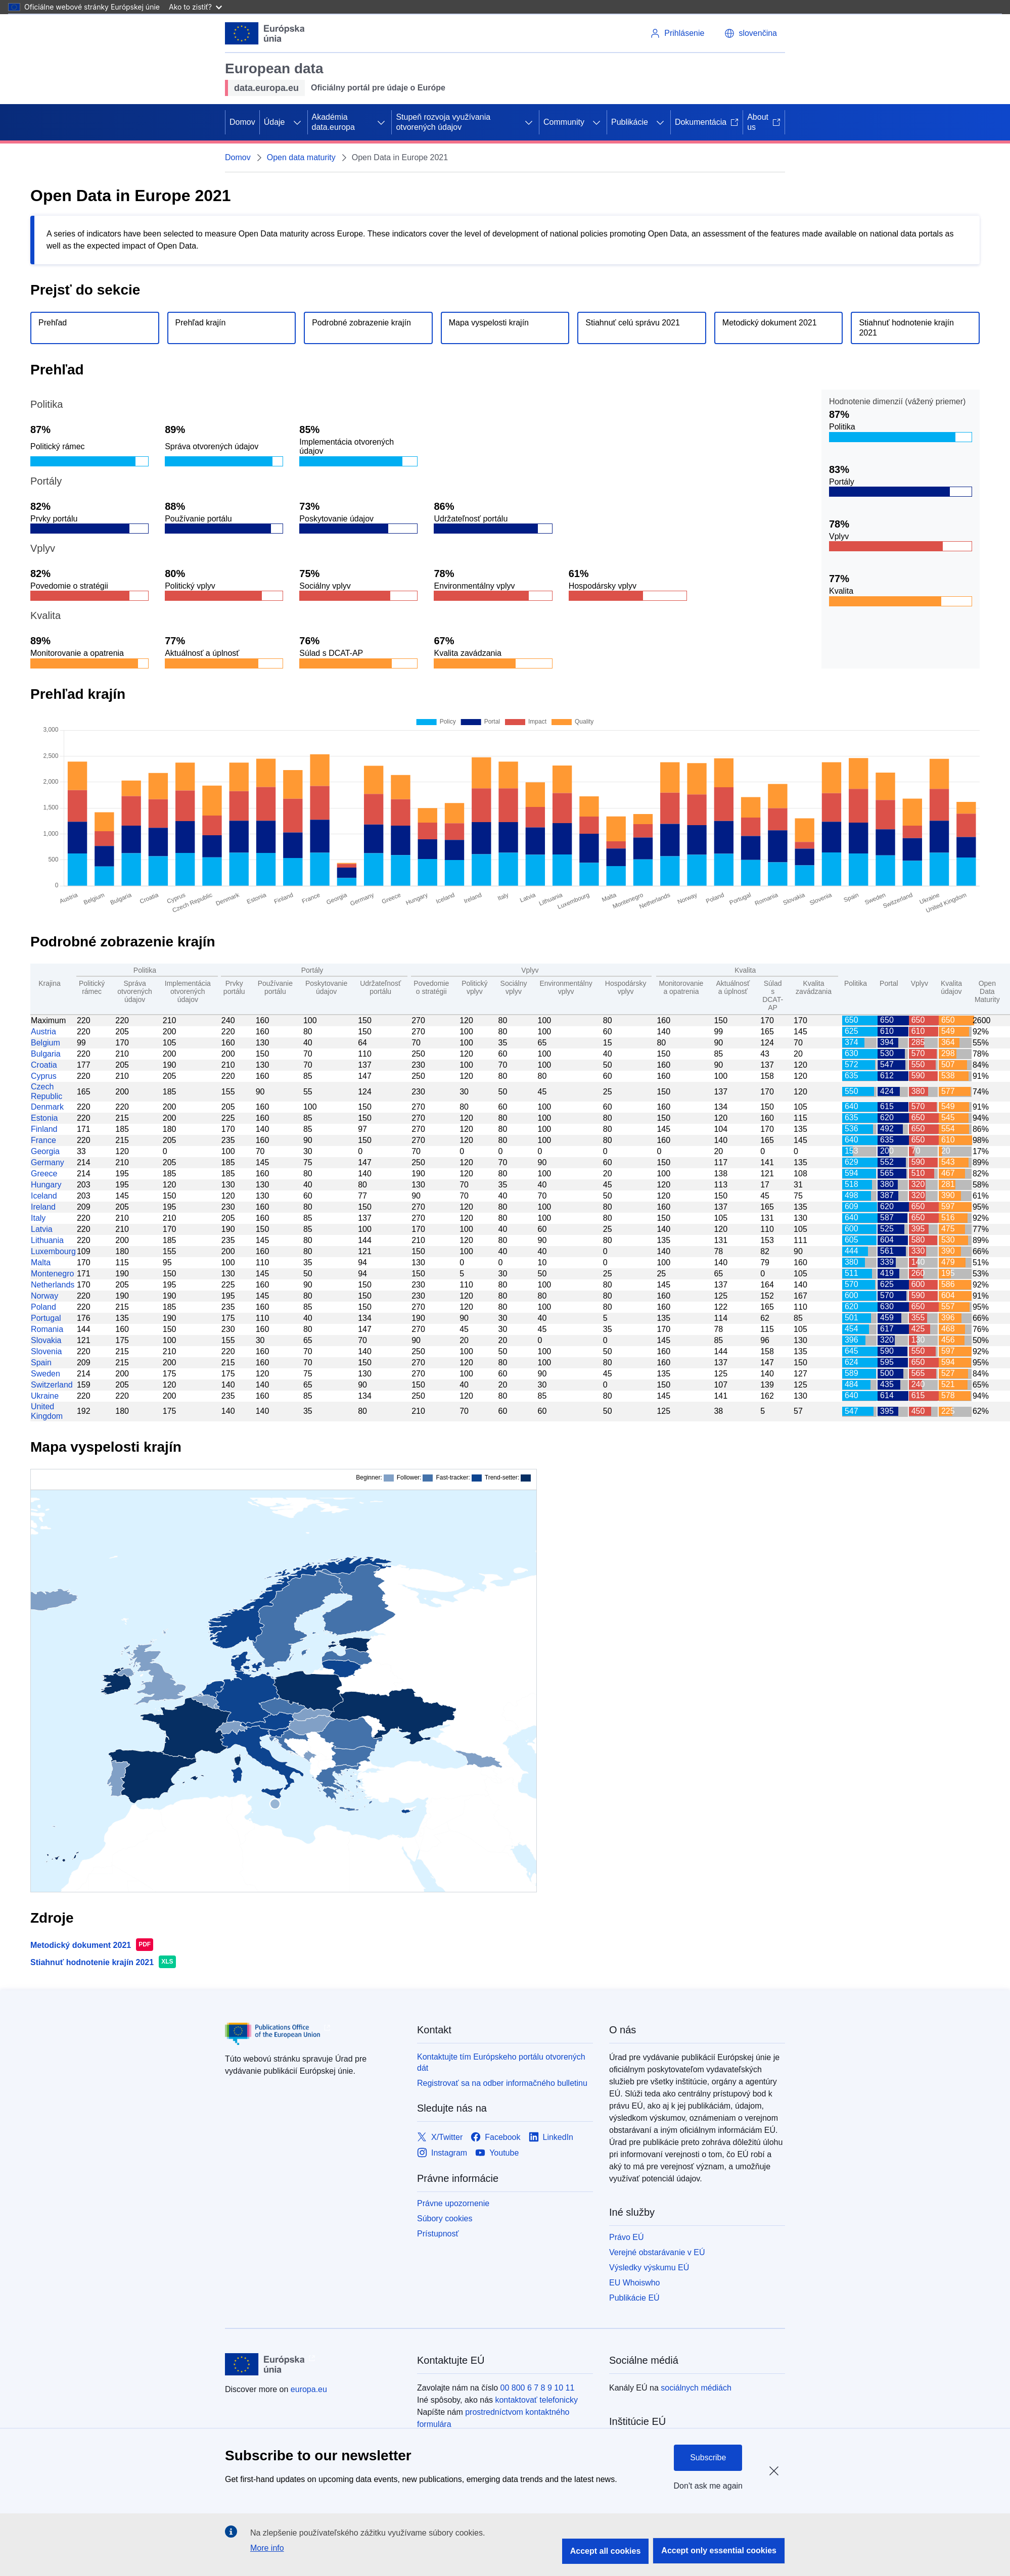 This screenshot has width=1010, height=2576. What do you see at coordinates (605, 2551) in the screenshot?
I see `Accept all cookies` at bounding box center [605, 2551].